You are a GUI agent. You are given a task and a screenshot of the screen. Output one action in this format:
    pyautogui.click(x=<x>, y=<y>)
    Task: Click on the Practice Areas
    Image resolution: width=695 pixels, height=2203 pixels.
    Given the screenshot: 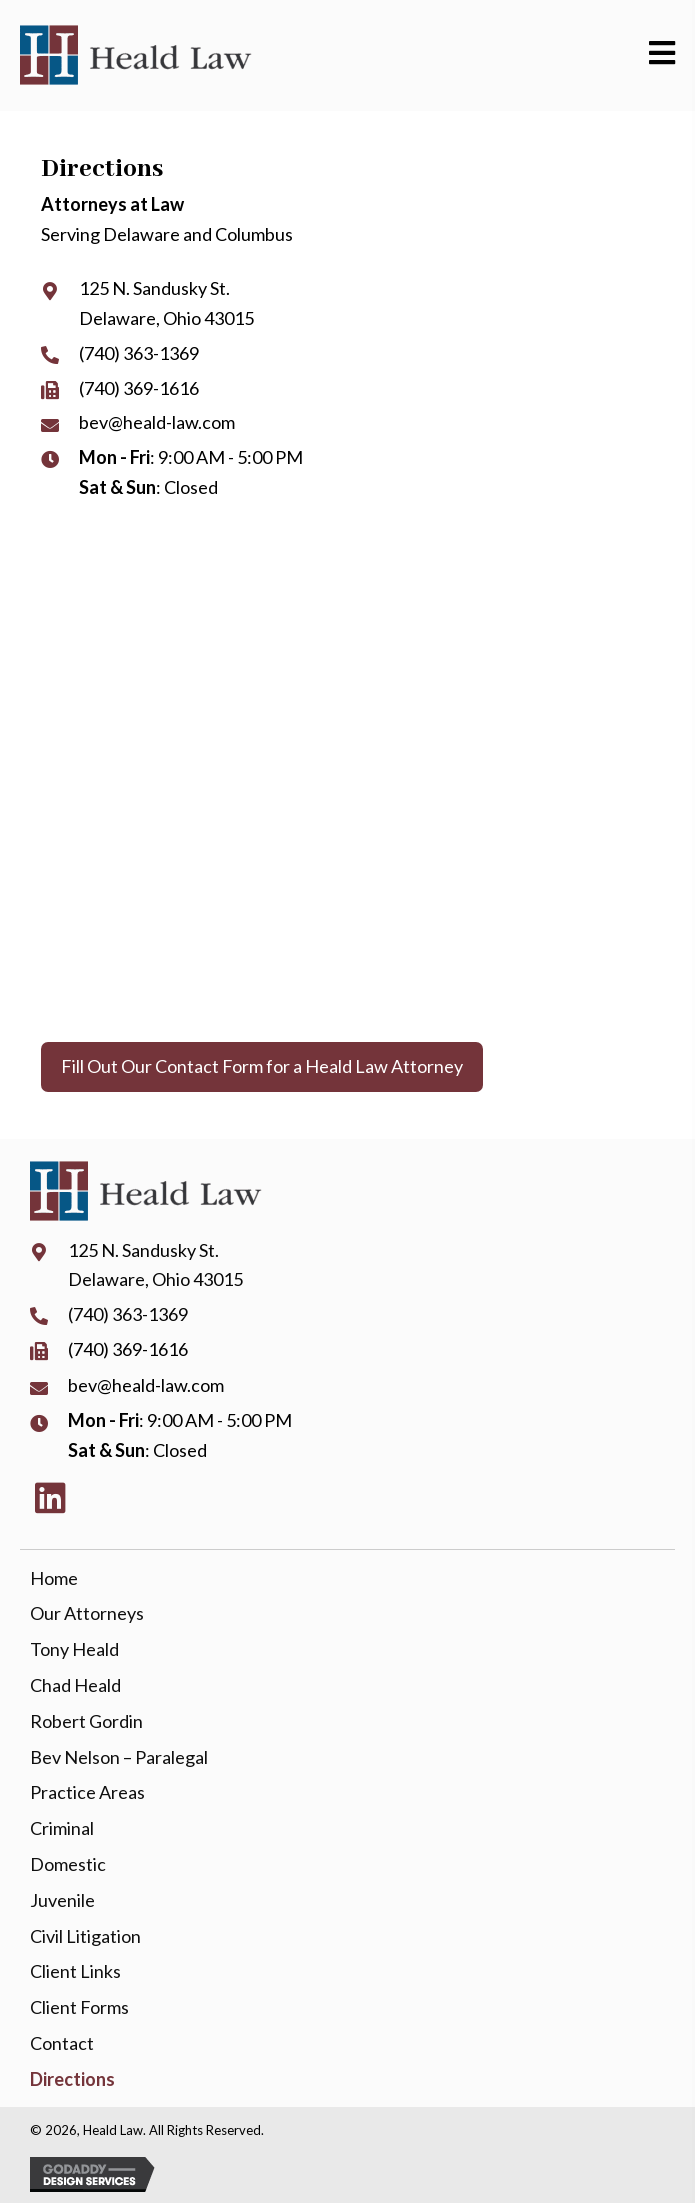 What is the action you would take?
    pyautogui.click(x=87, y=1792)
    